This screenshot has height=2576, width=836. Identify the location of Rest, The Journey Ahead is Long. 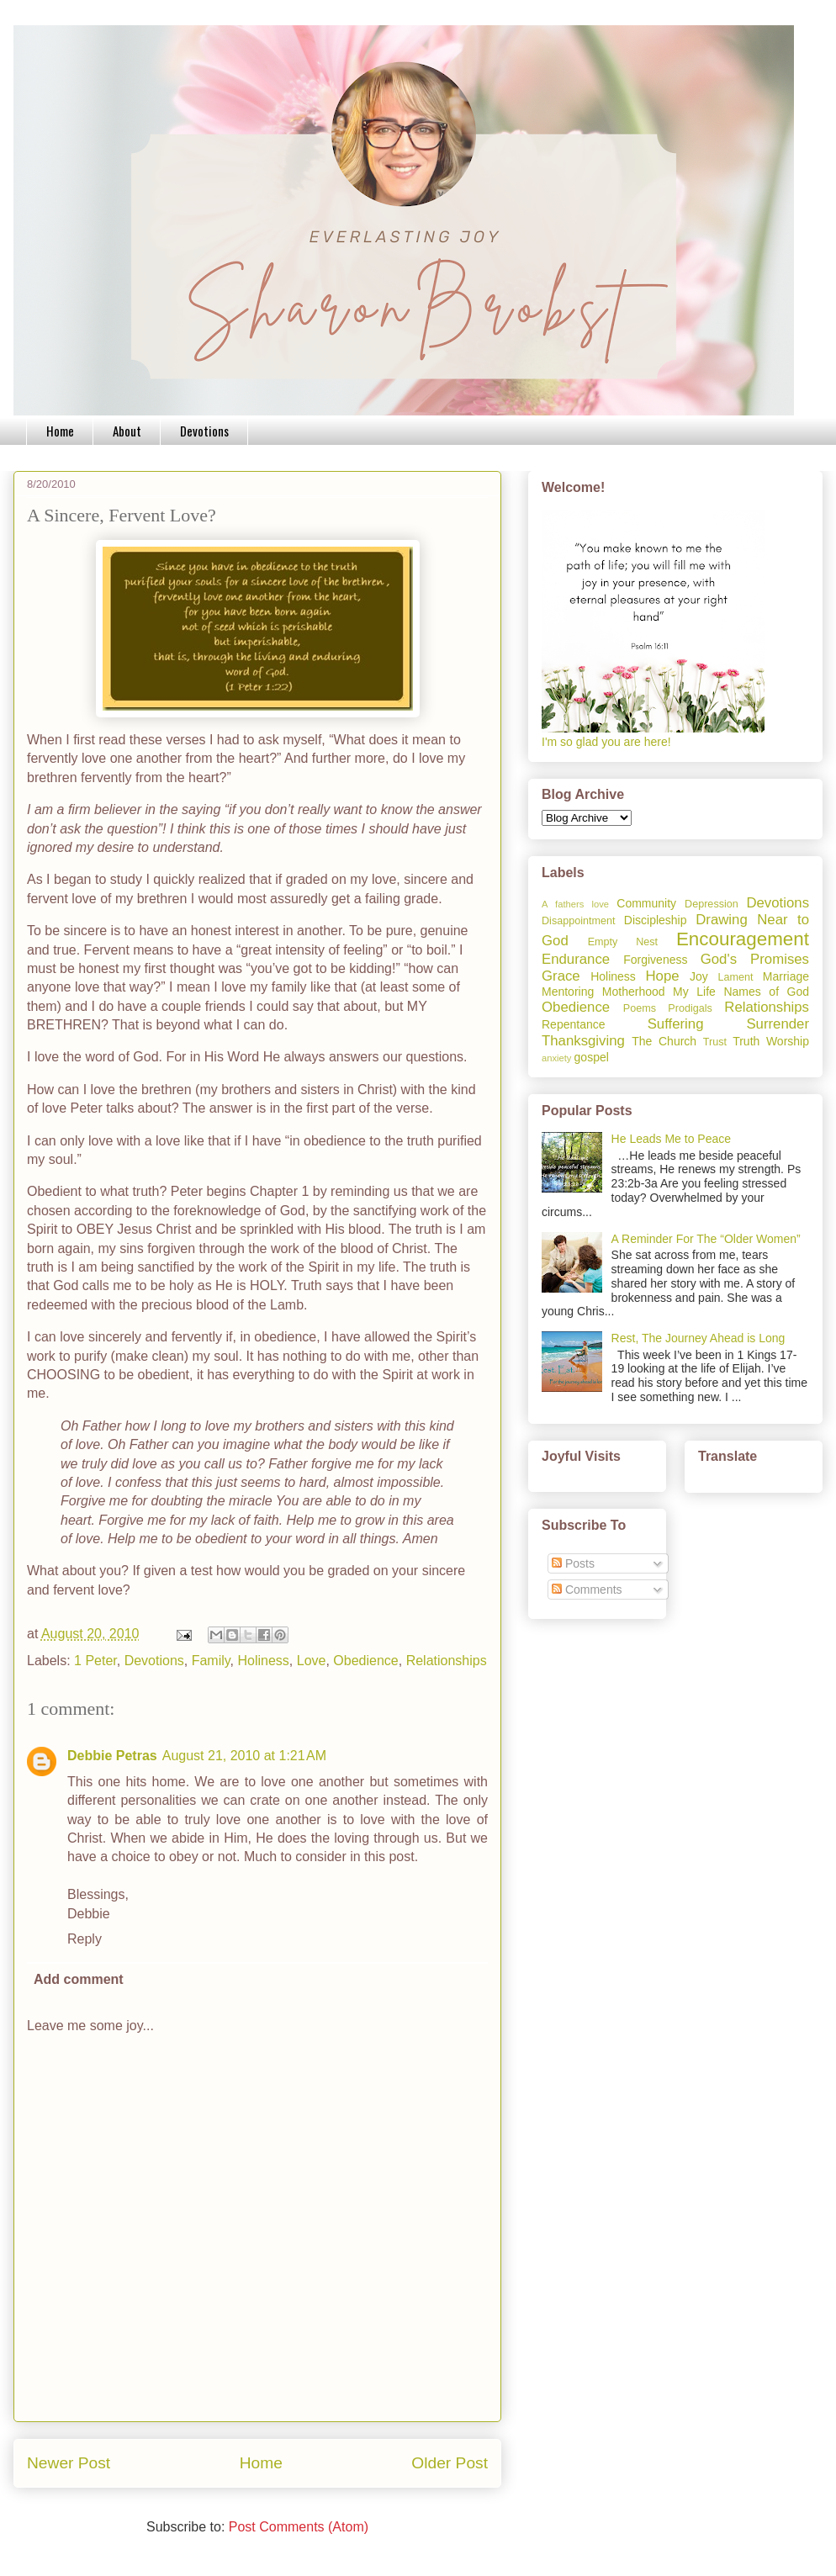
(698, 1338).